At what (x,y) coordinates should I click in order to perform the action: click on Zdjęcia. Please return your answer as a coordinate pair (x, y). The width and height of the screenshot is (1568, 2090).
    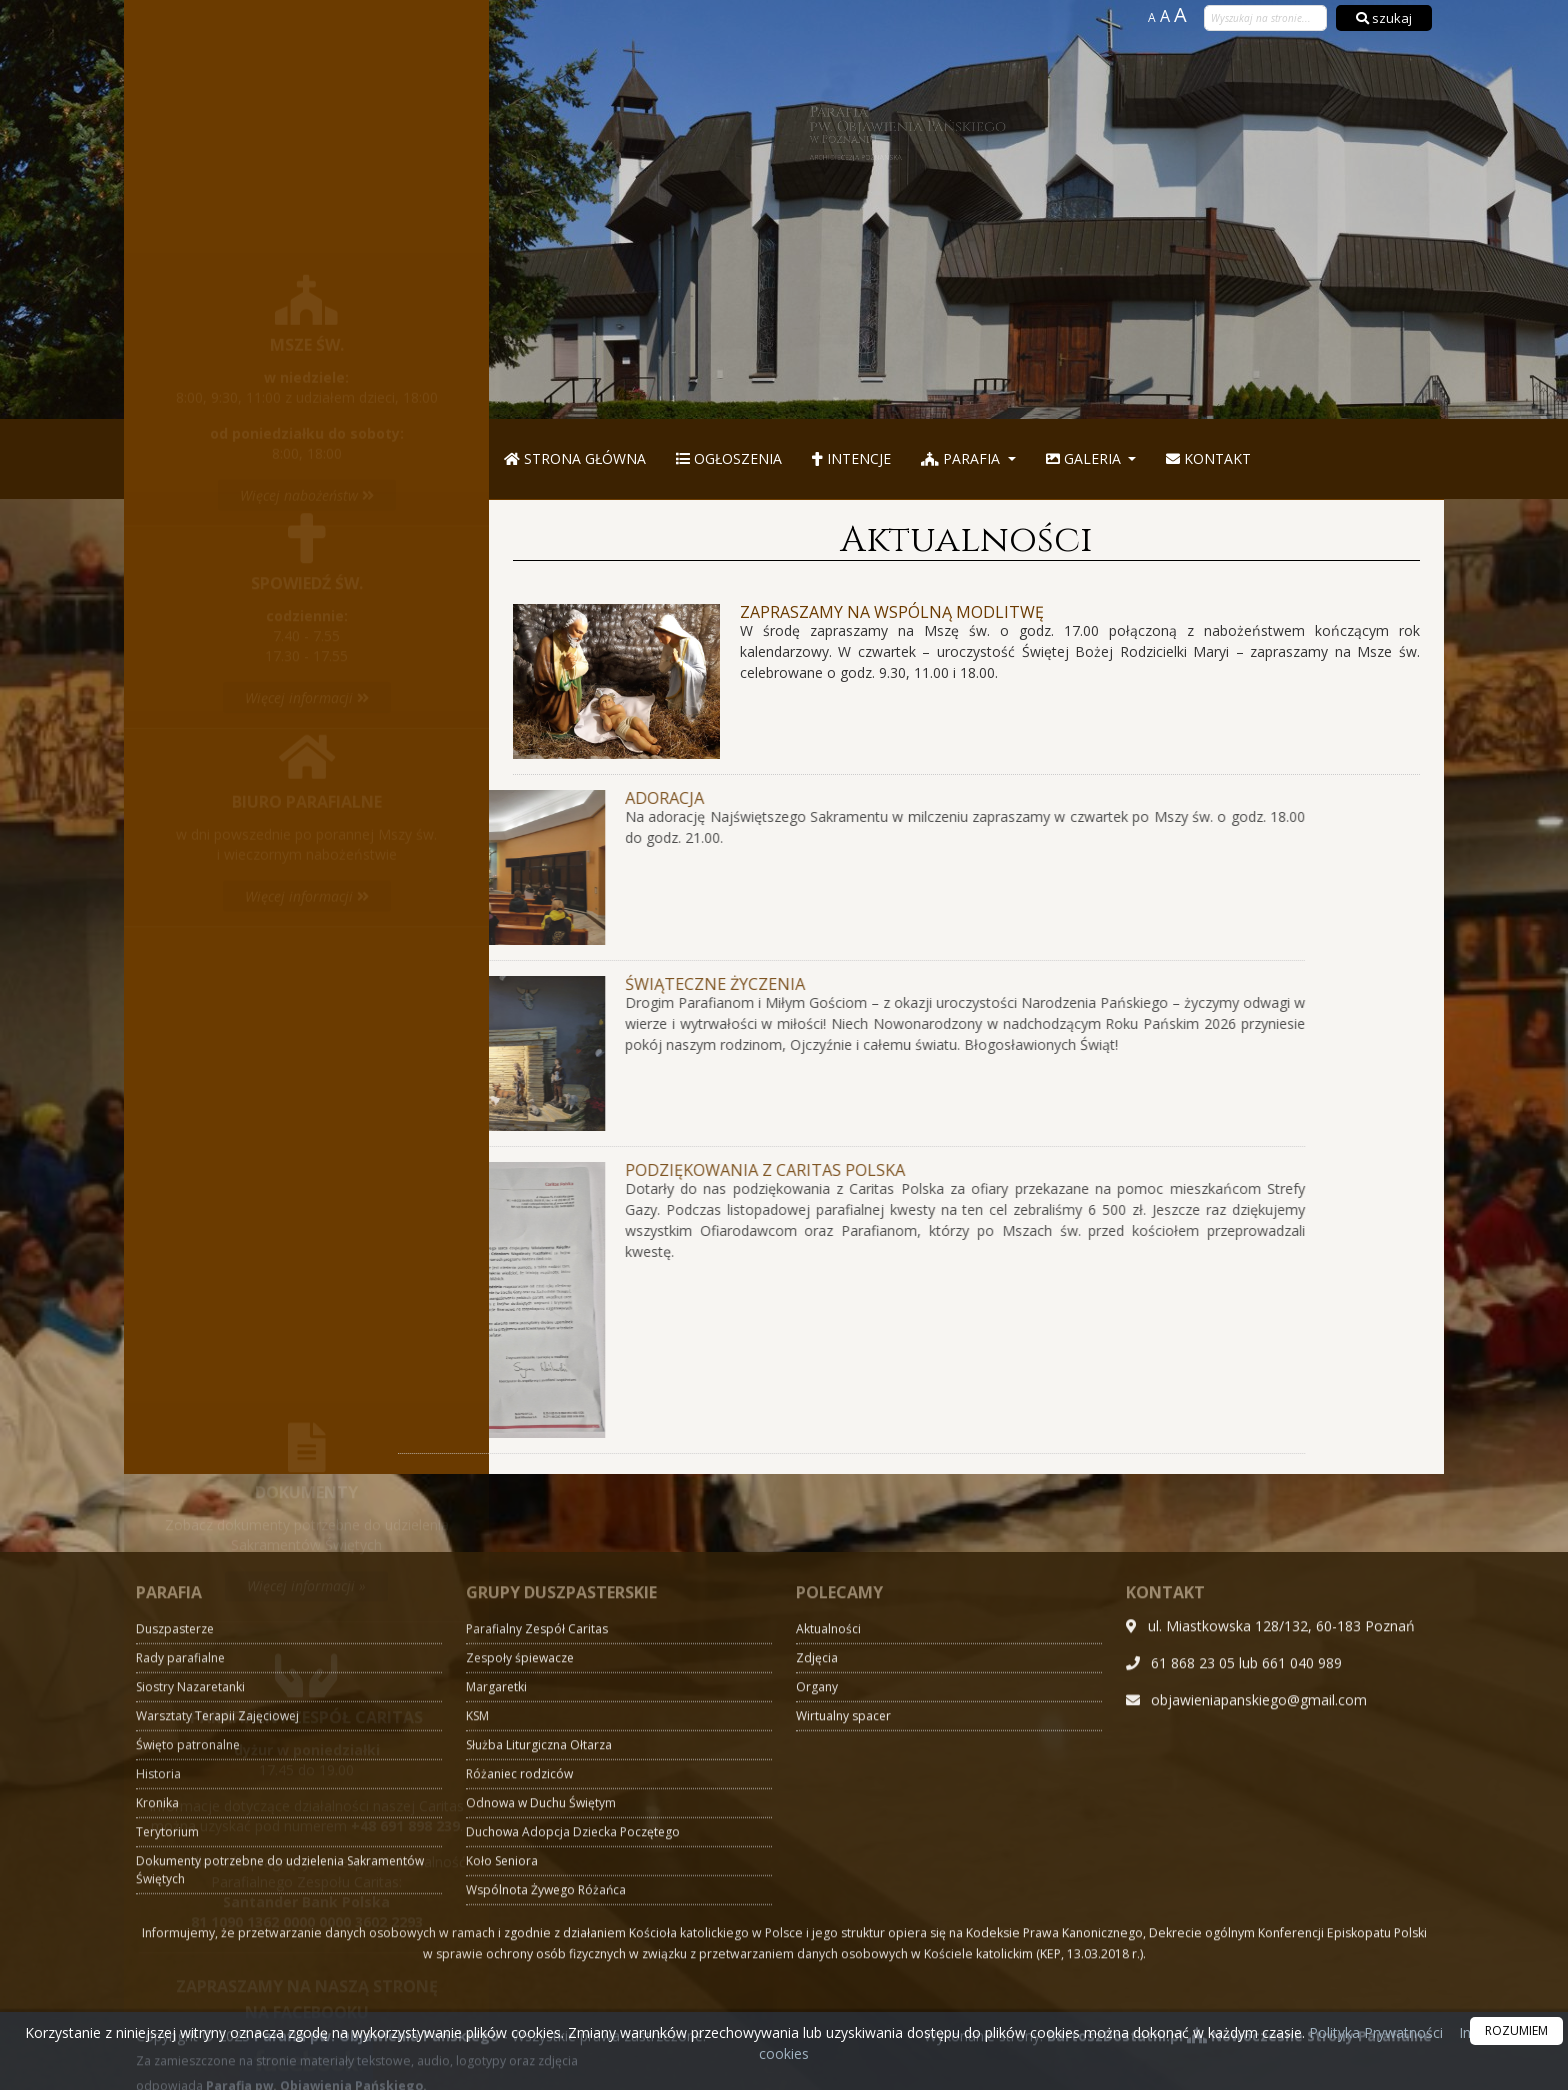
    Looking at the image, I should click on (817, 1990).